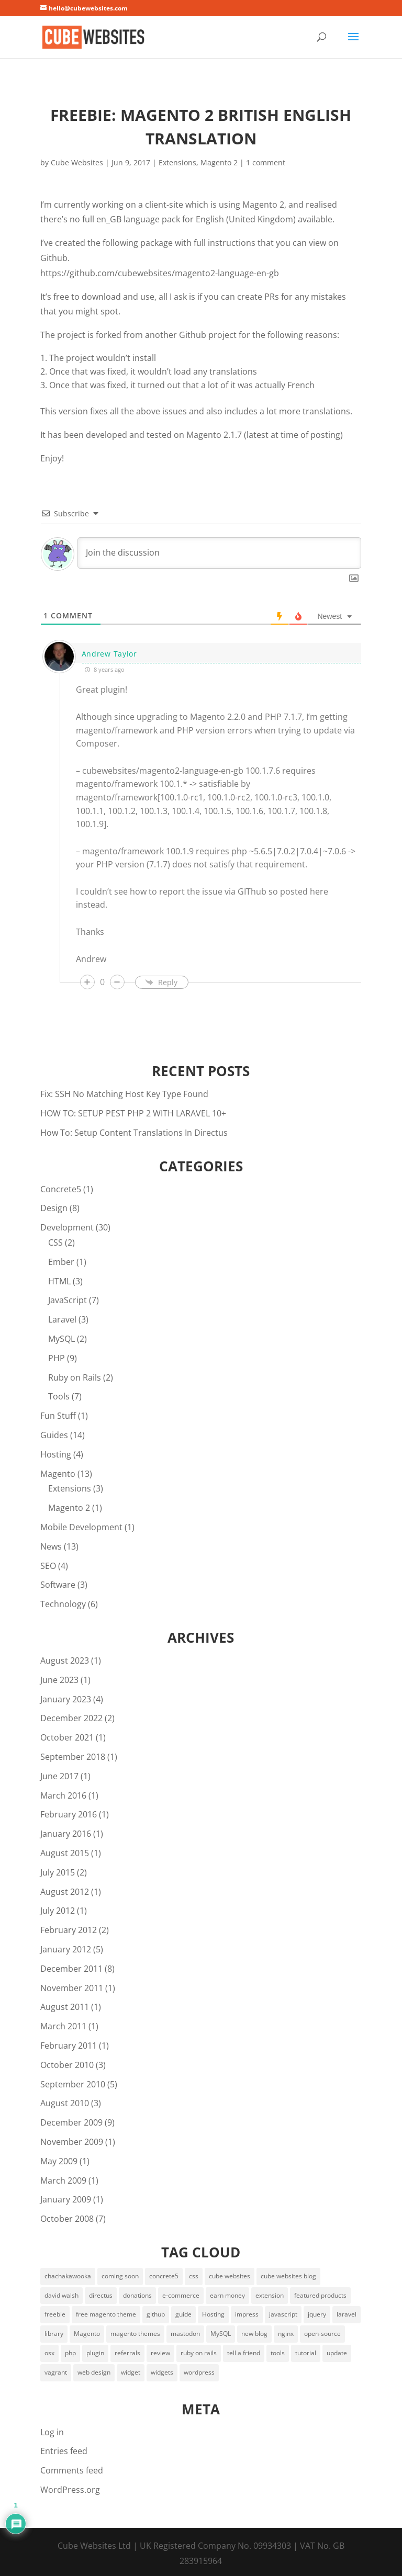 This screenshot has width=402, height=2576. Describe the element at coordinates (59, 1396) in the screenshot. I see `Tools` at that location.